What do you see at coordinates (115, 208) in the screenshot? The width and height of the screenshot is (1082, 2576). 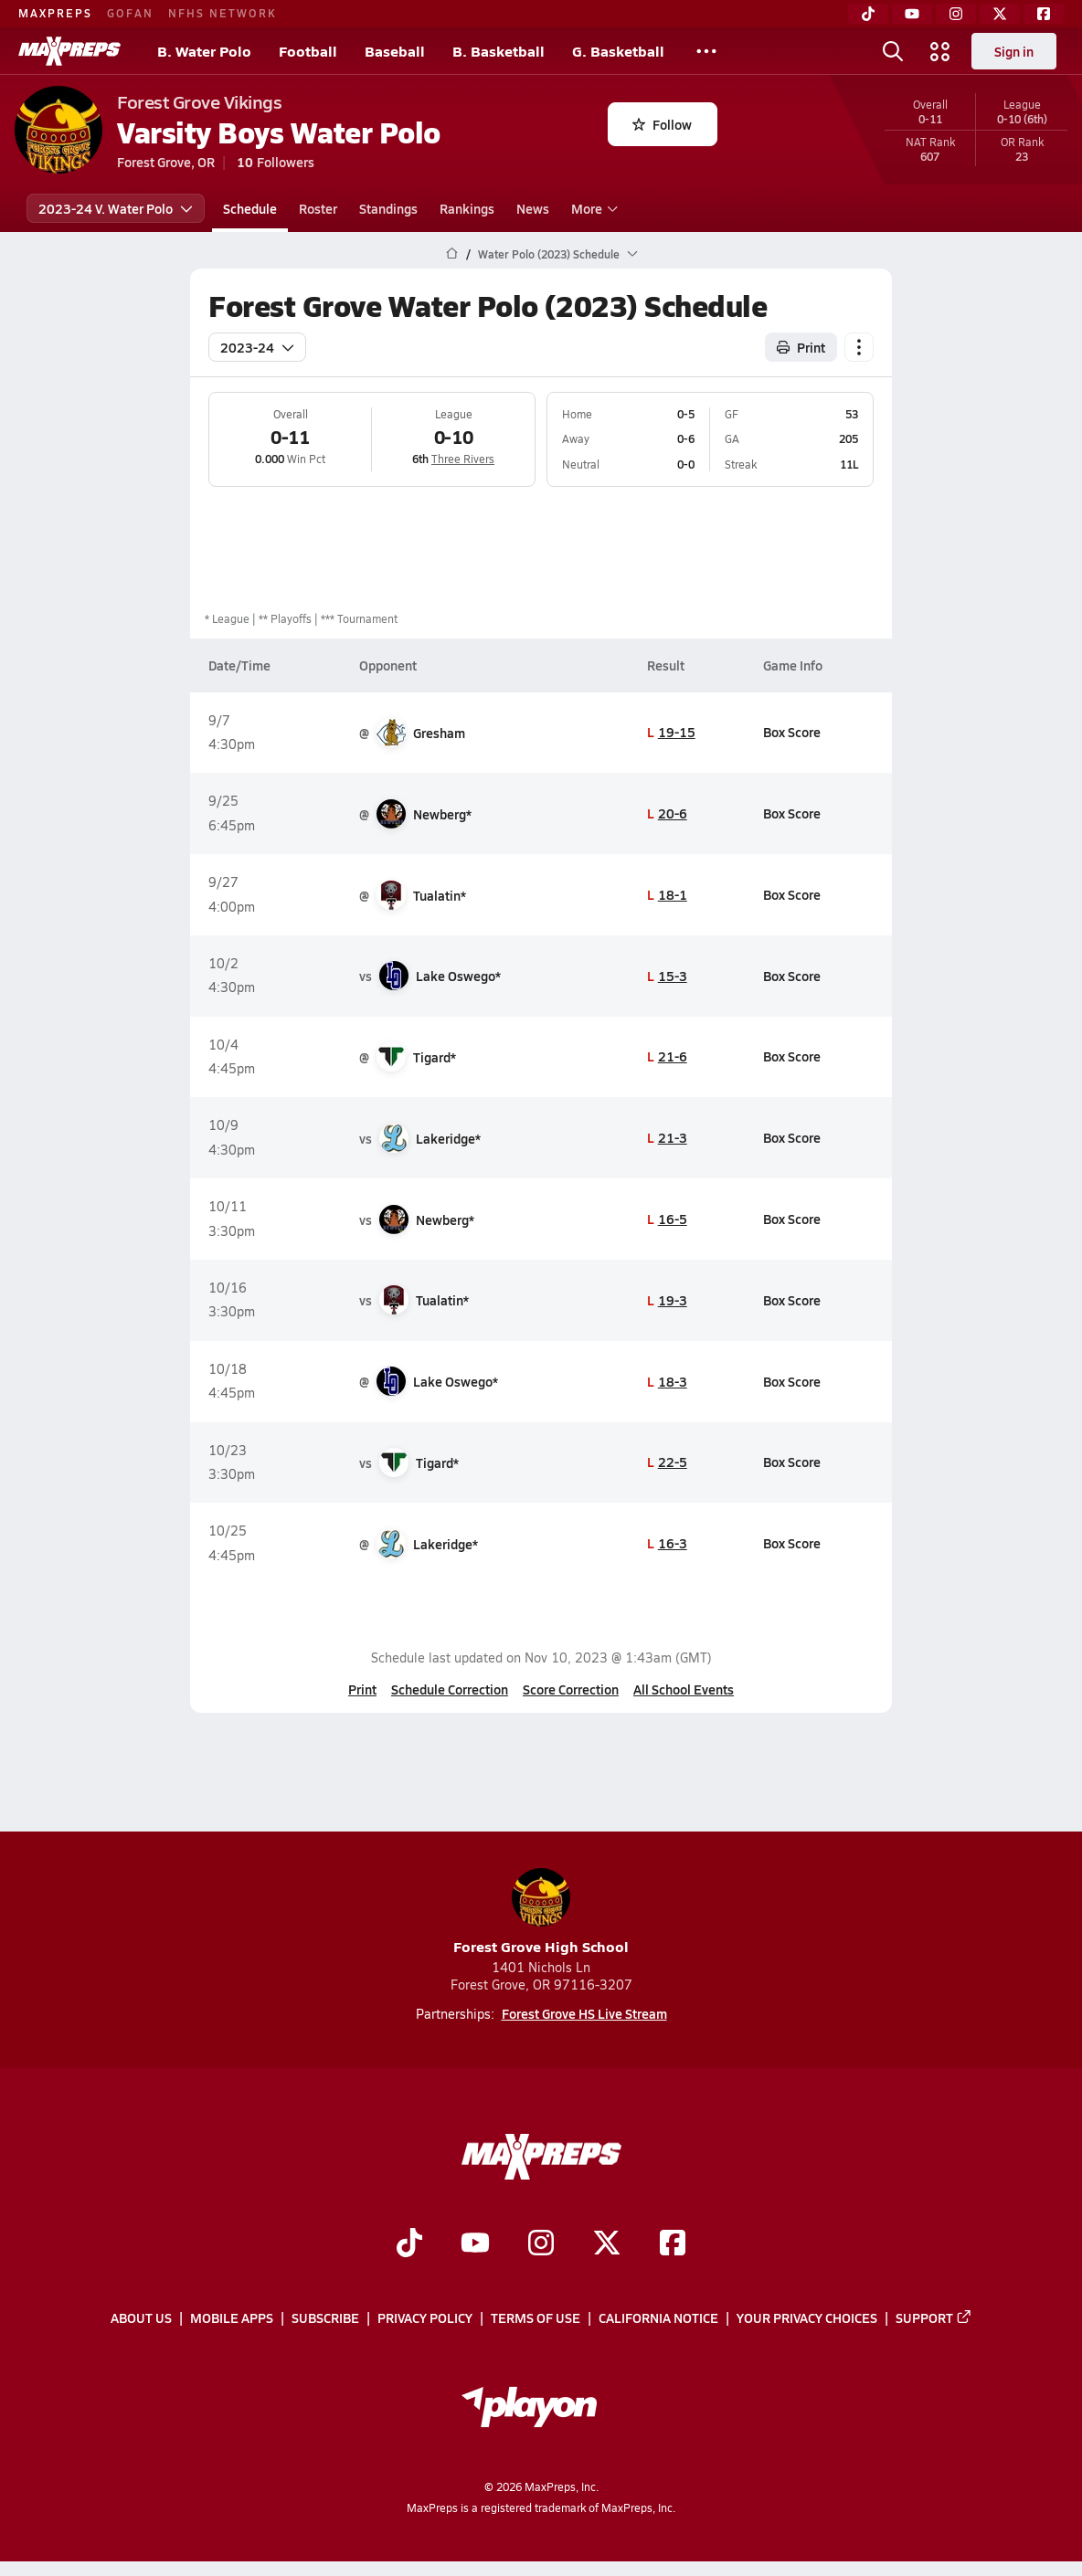 I see `2023-24 V. Water Polo` at bounding box center [115, 208].